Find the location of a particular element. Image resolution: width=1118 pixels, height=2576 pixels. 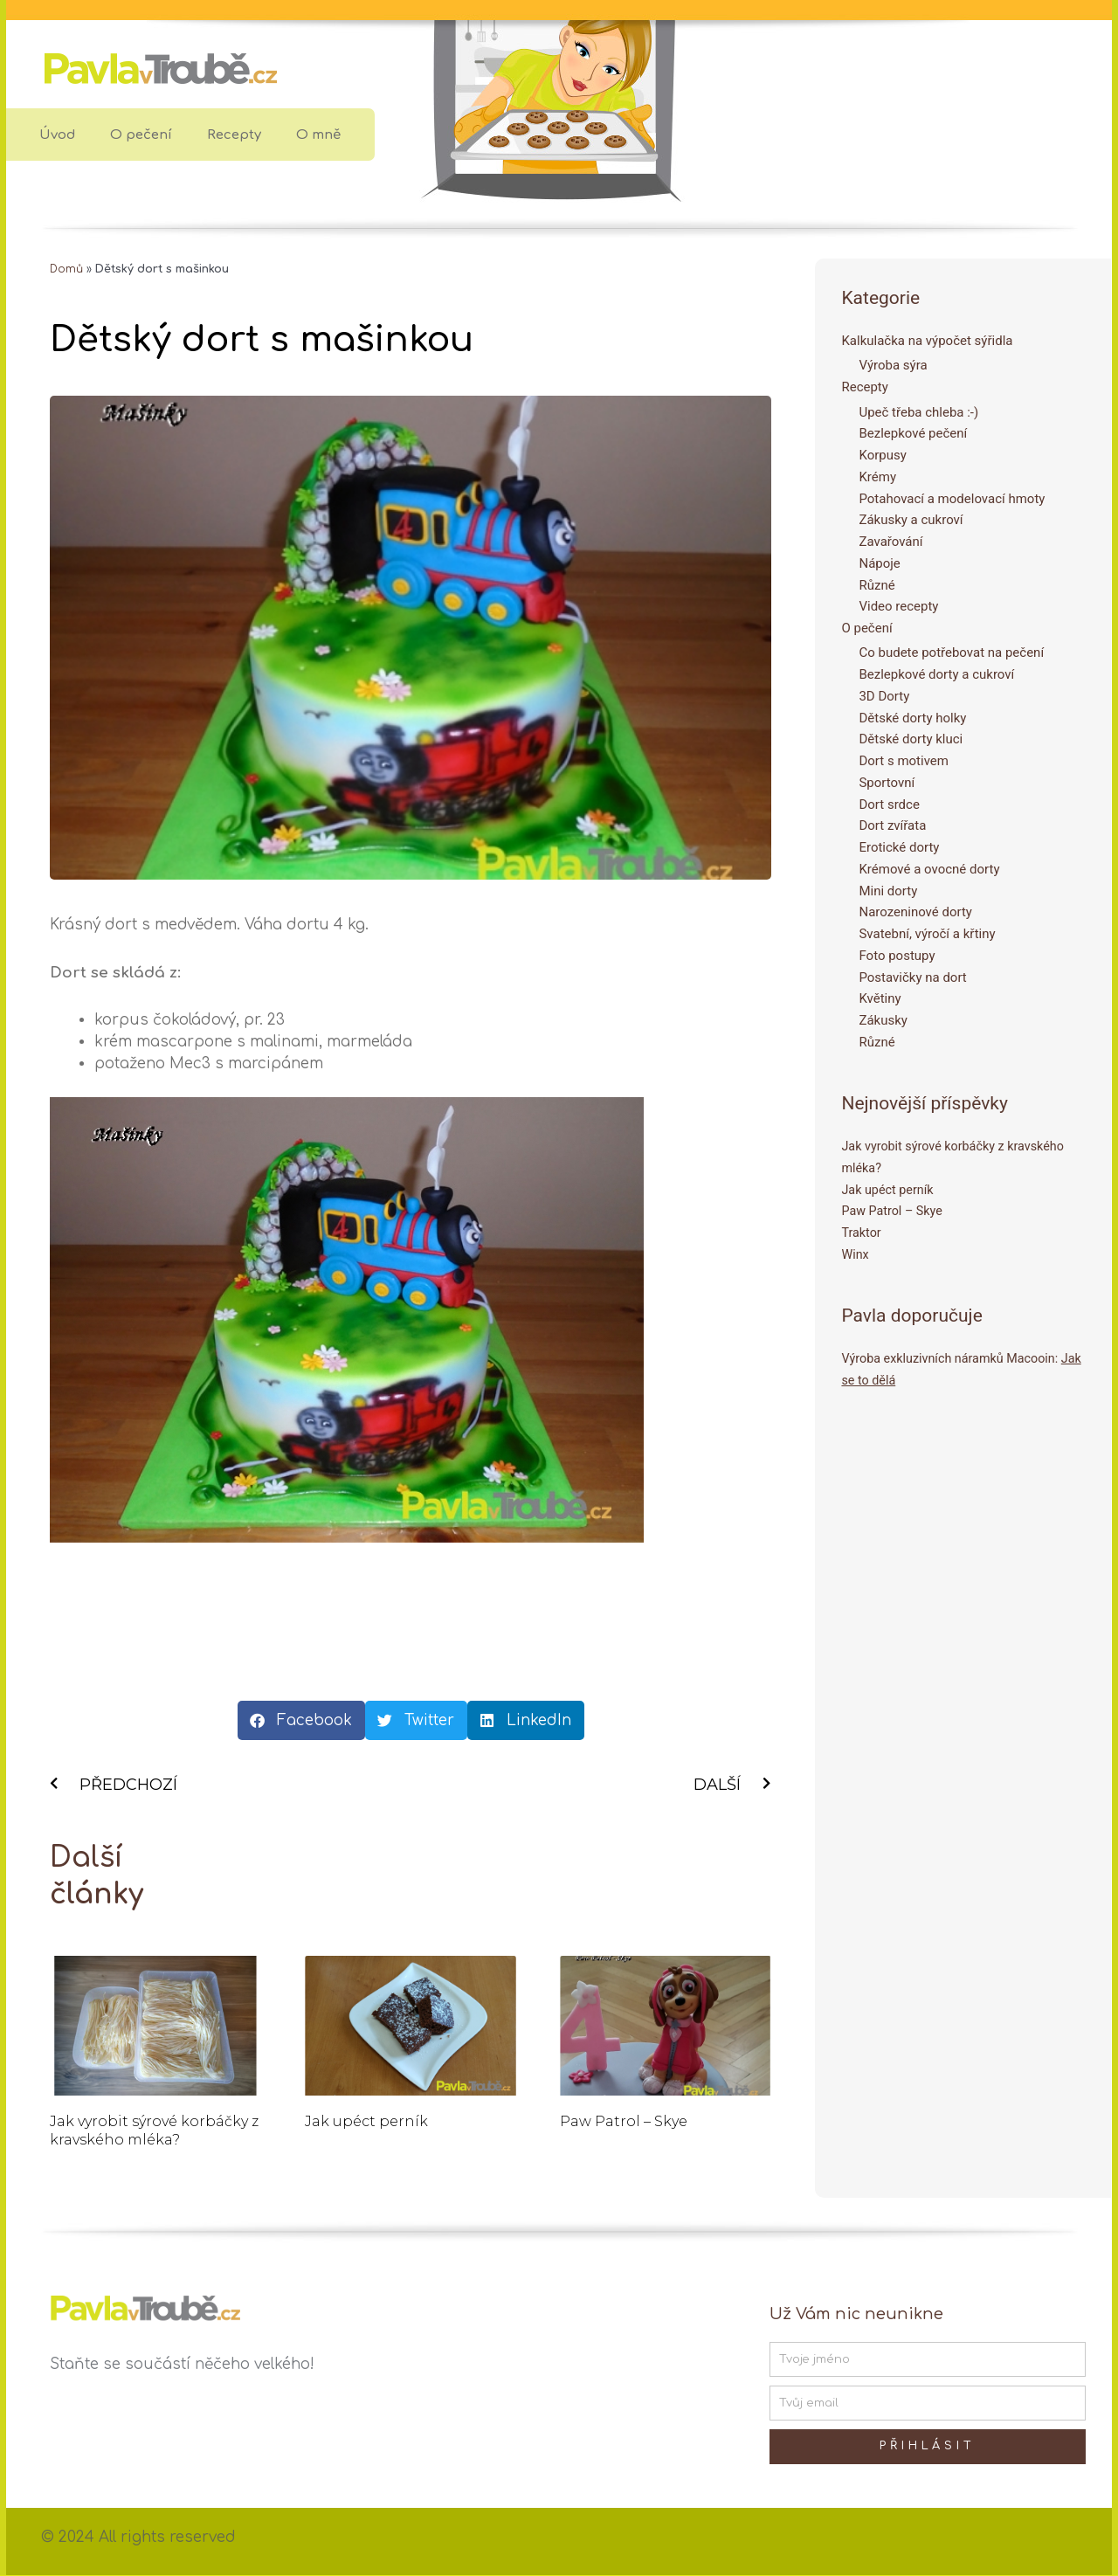

O mně is located at coordinates (318, 135).